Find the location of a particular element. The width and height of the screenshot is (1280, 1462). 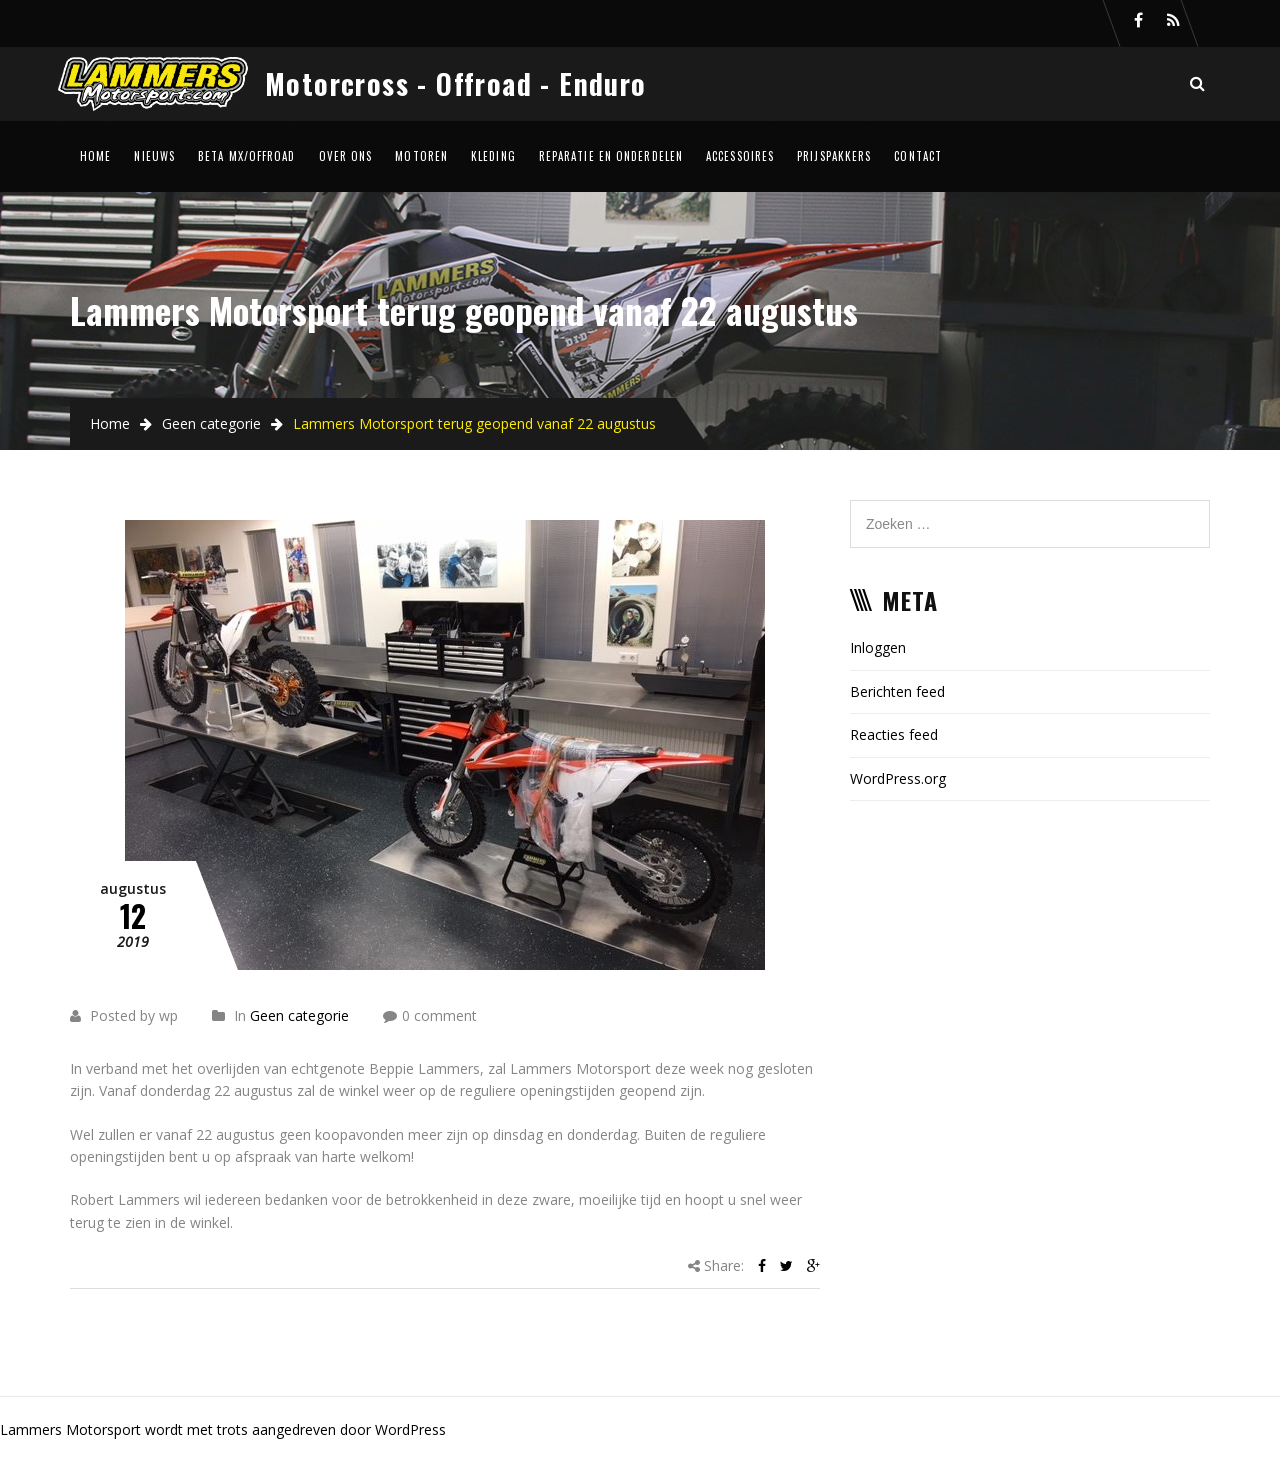

Motoren is located at coordinates (421, 156).